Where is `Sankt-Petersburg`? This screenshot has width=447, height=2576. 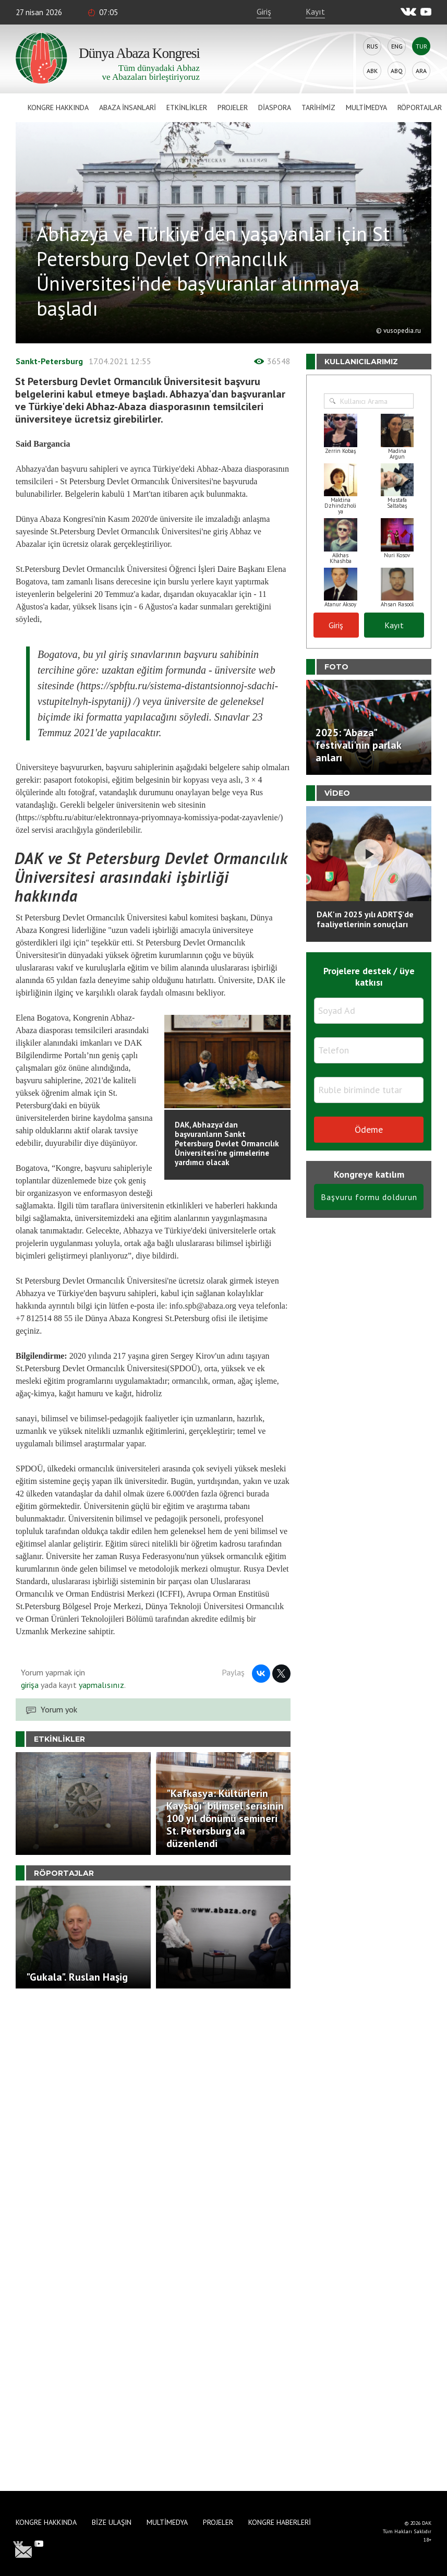
Sankt-Petersburg is located at coordinates (49, 361).